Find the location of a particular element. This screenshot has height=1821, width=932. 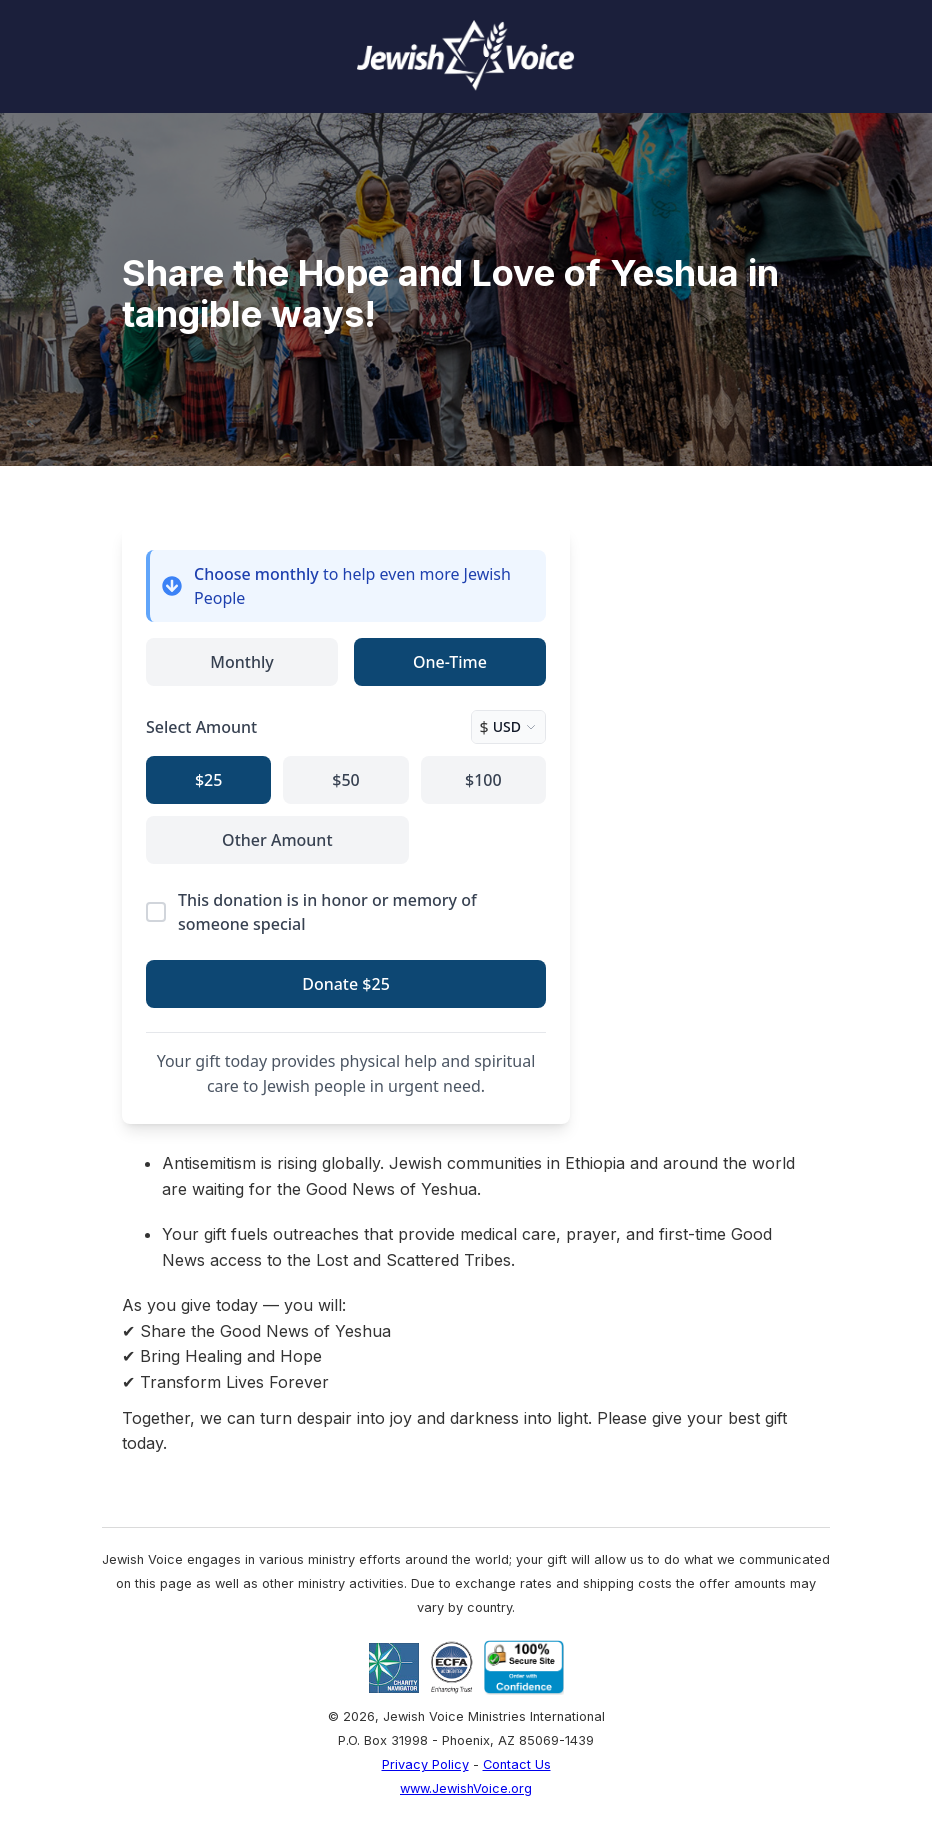

Other Amount is located at coordinates (277, 840).